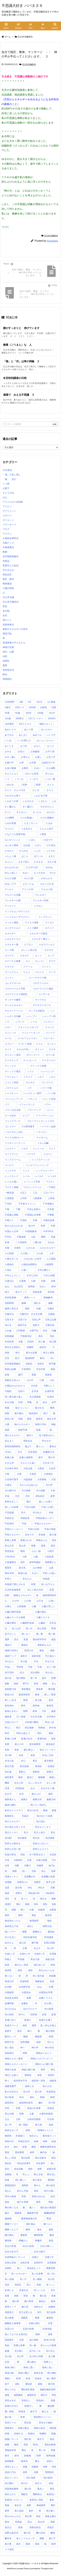 The height and width of the screenshot is (2576, 61). I want to click on 3次元 [3次元 (1個の項目)], so click(39, 702).